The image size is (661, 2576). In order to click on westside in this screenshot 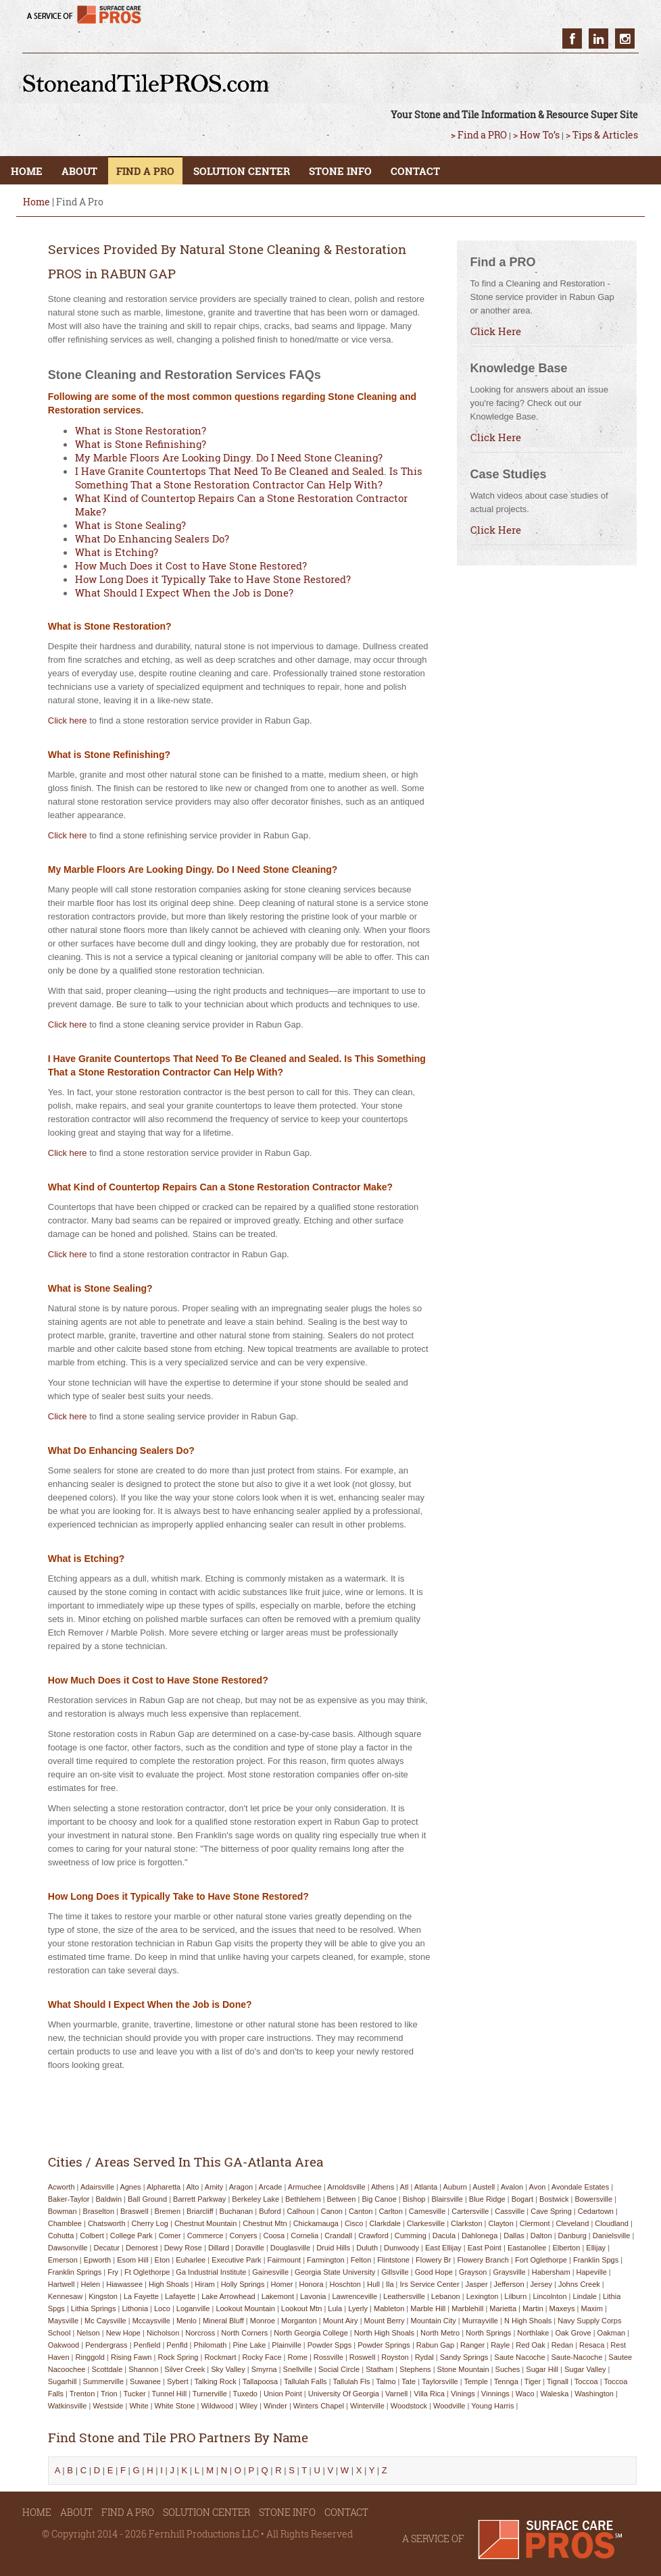, I will do `click(108, 2406)`.